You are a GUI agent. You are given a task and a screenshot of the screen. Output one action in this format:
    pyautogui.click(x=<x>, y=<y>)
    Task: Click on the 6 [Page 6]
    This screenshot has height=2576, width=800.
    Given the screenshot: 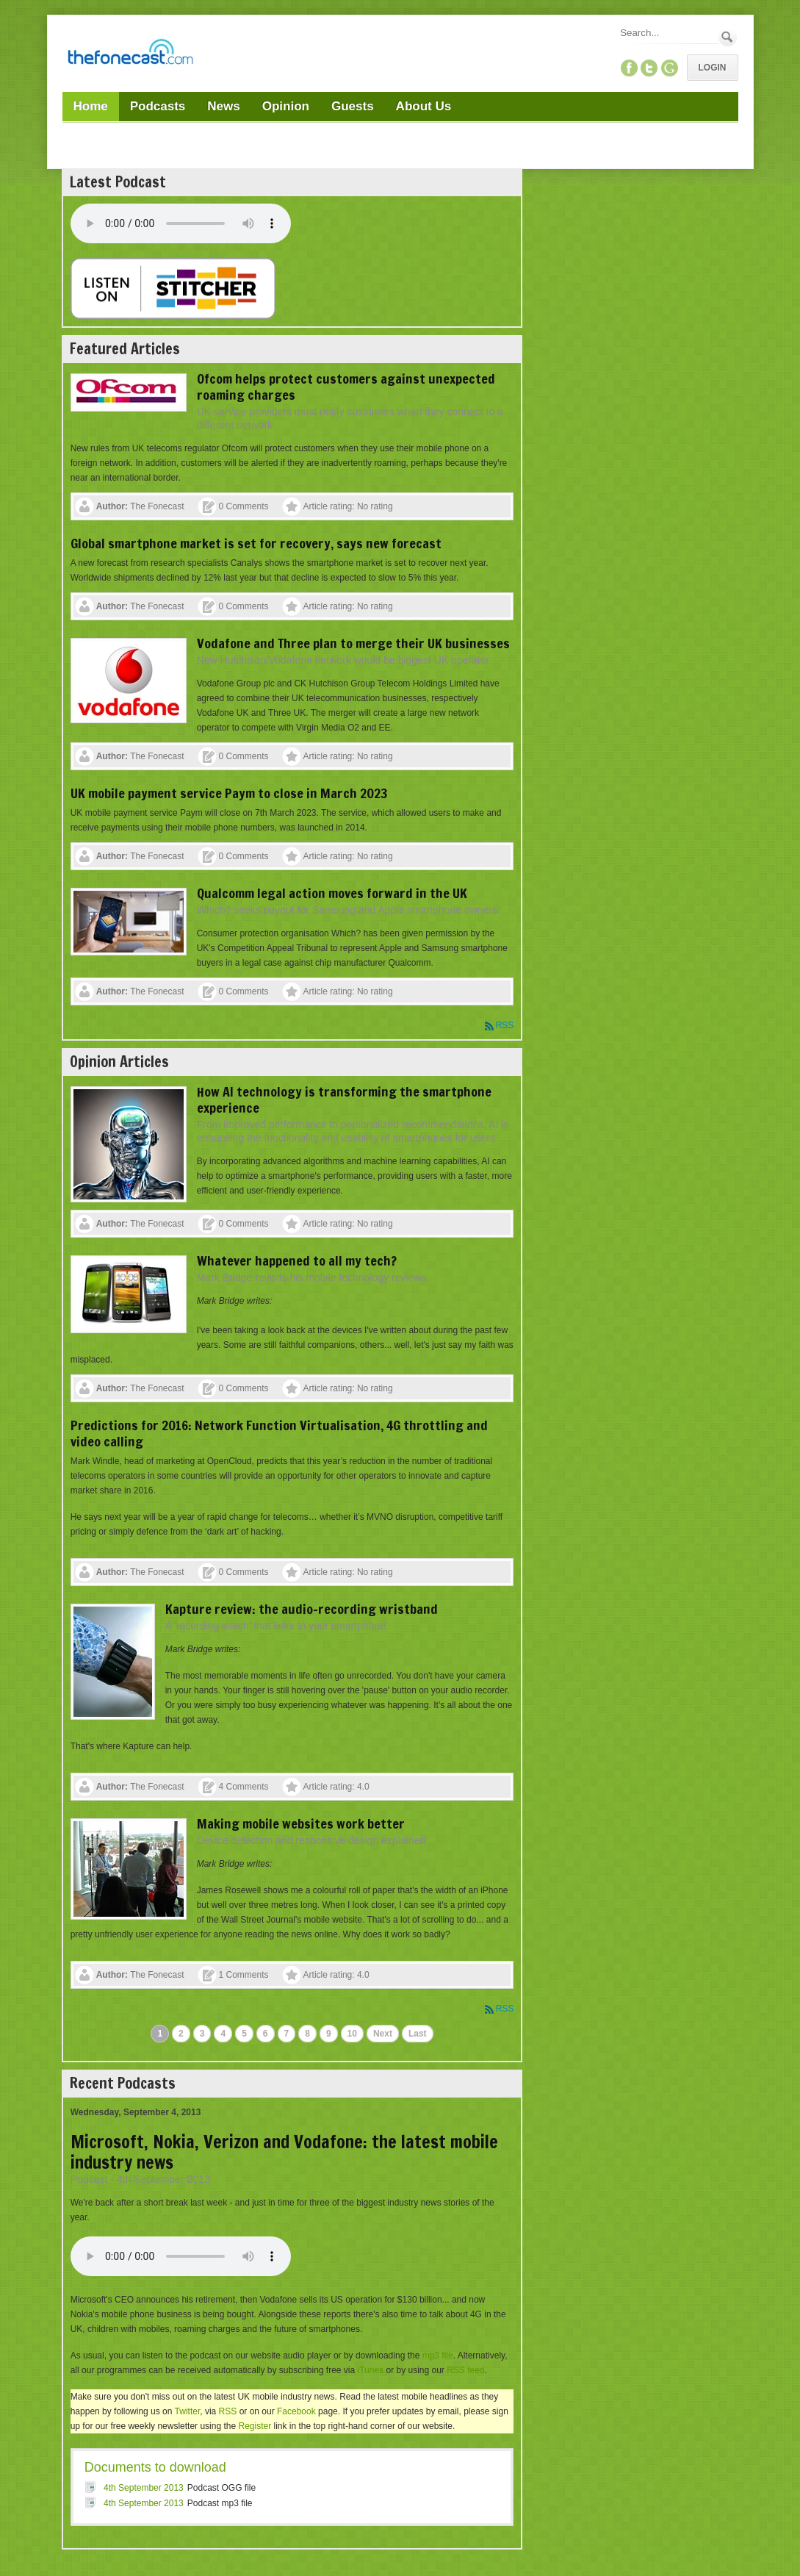 What is the action you would take?
    pyautogui.click(x=265, y=2033)
    